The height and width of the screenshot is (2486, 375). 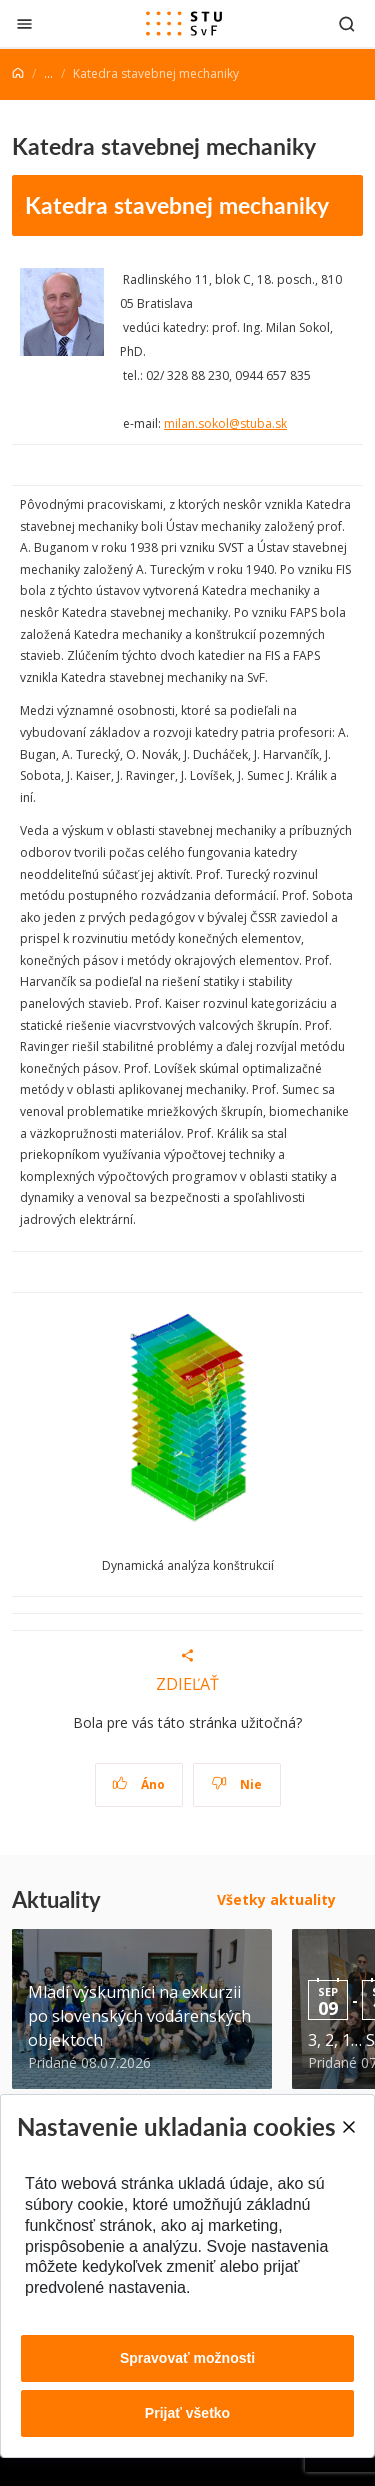 I want to click on Katedra stavebnej mechaniky, so click(x=177, y=204).